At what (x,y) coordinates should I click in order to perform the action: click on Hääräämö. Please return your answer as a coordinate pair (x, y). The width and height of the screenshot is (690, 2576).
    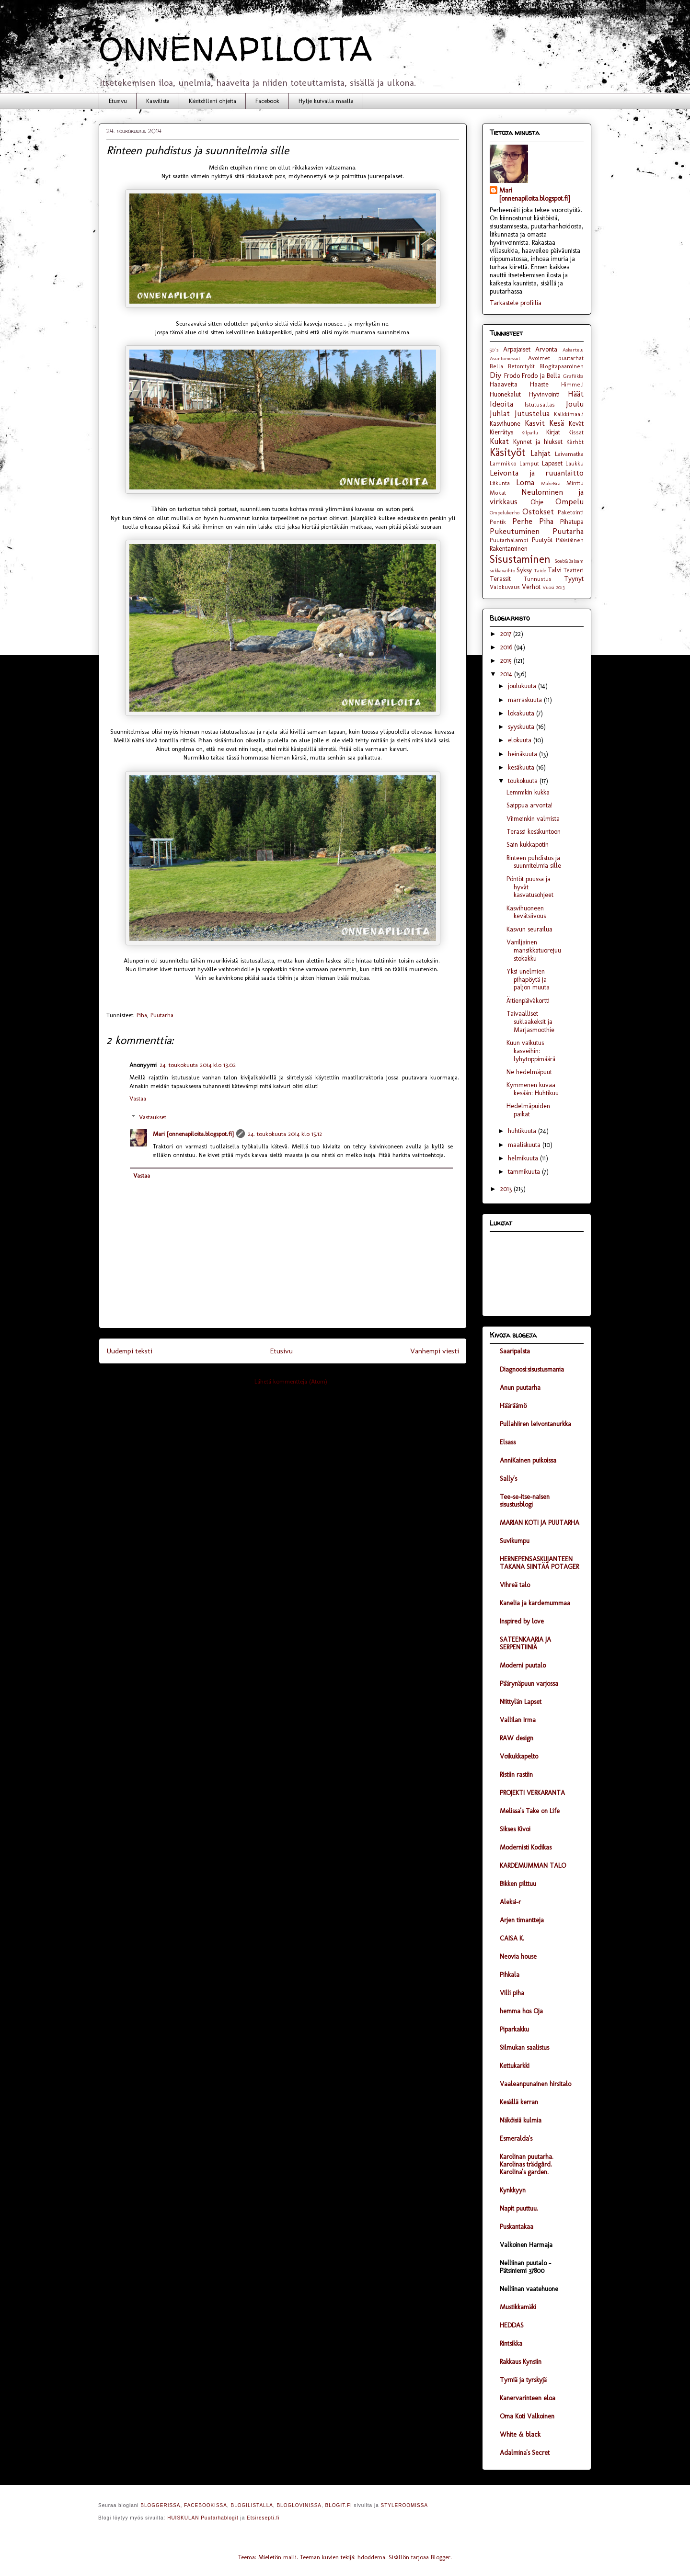
    Looking at the image, I should click on (513, 1406).